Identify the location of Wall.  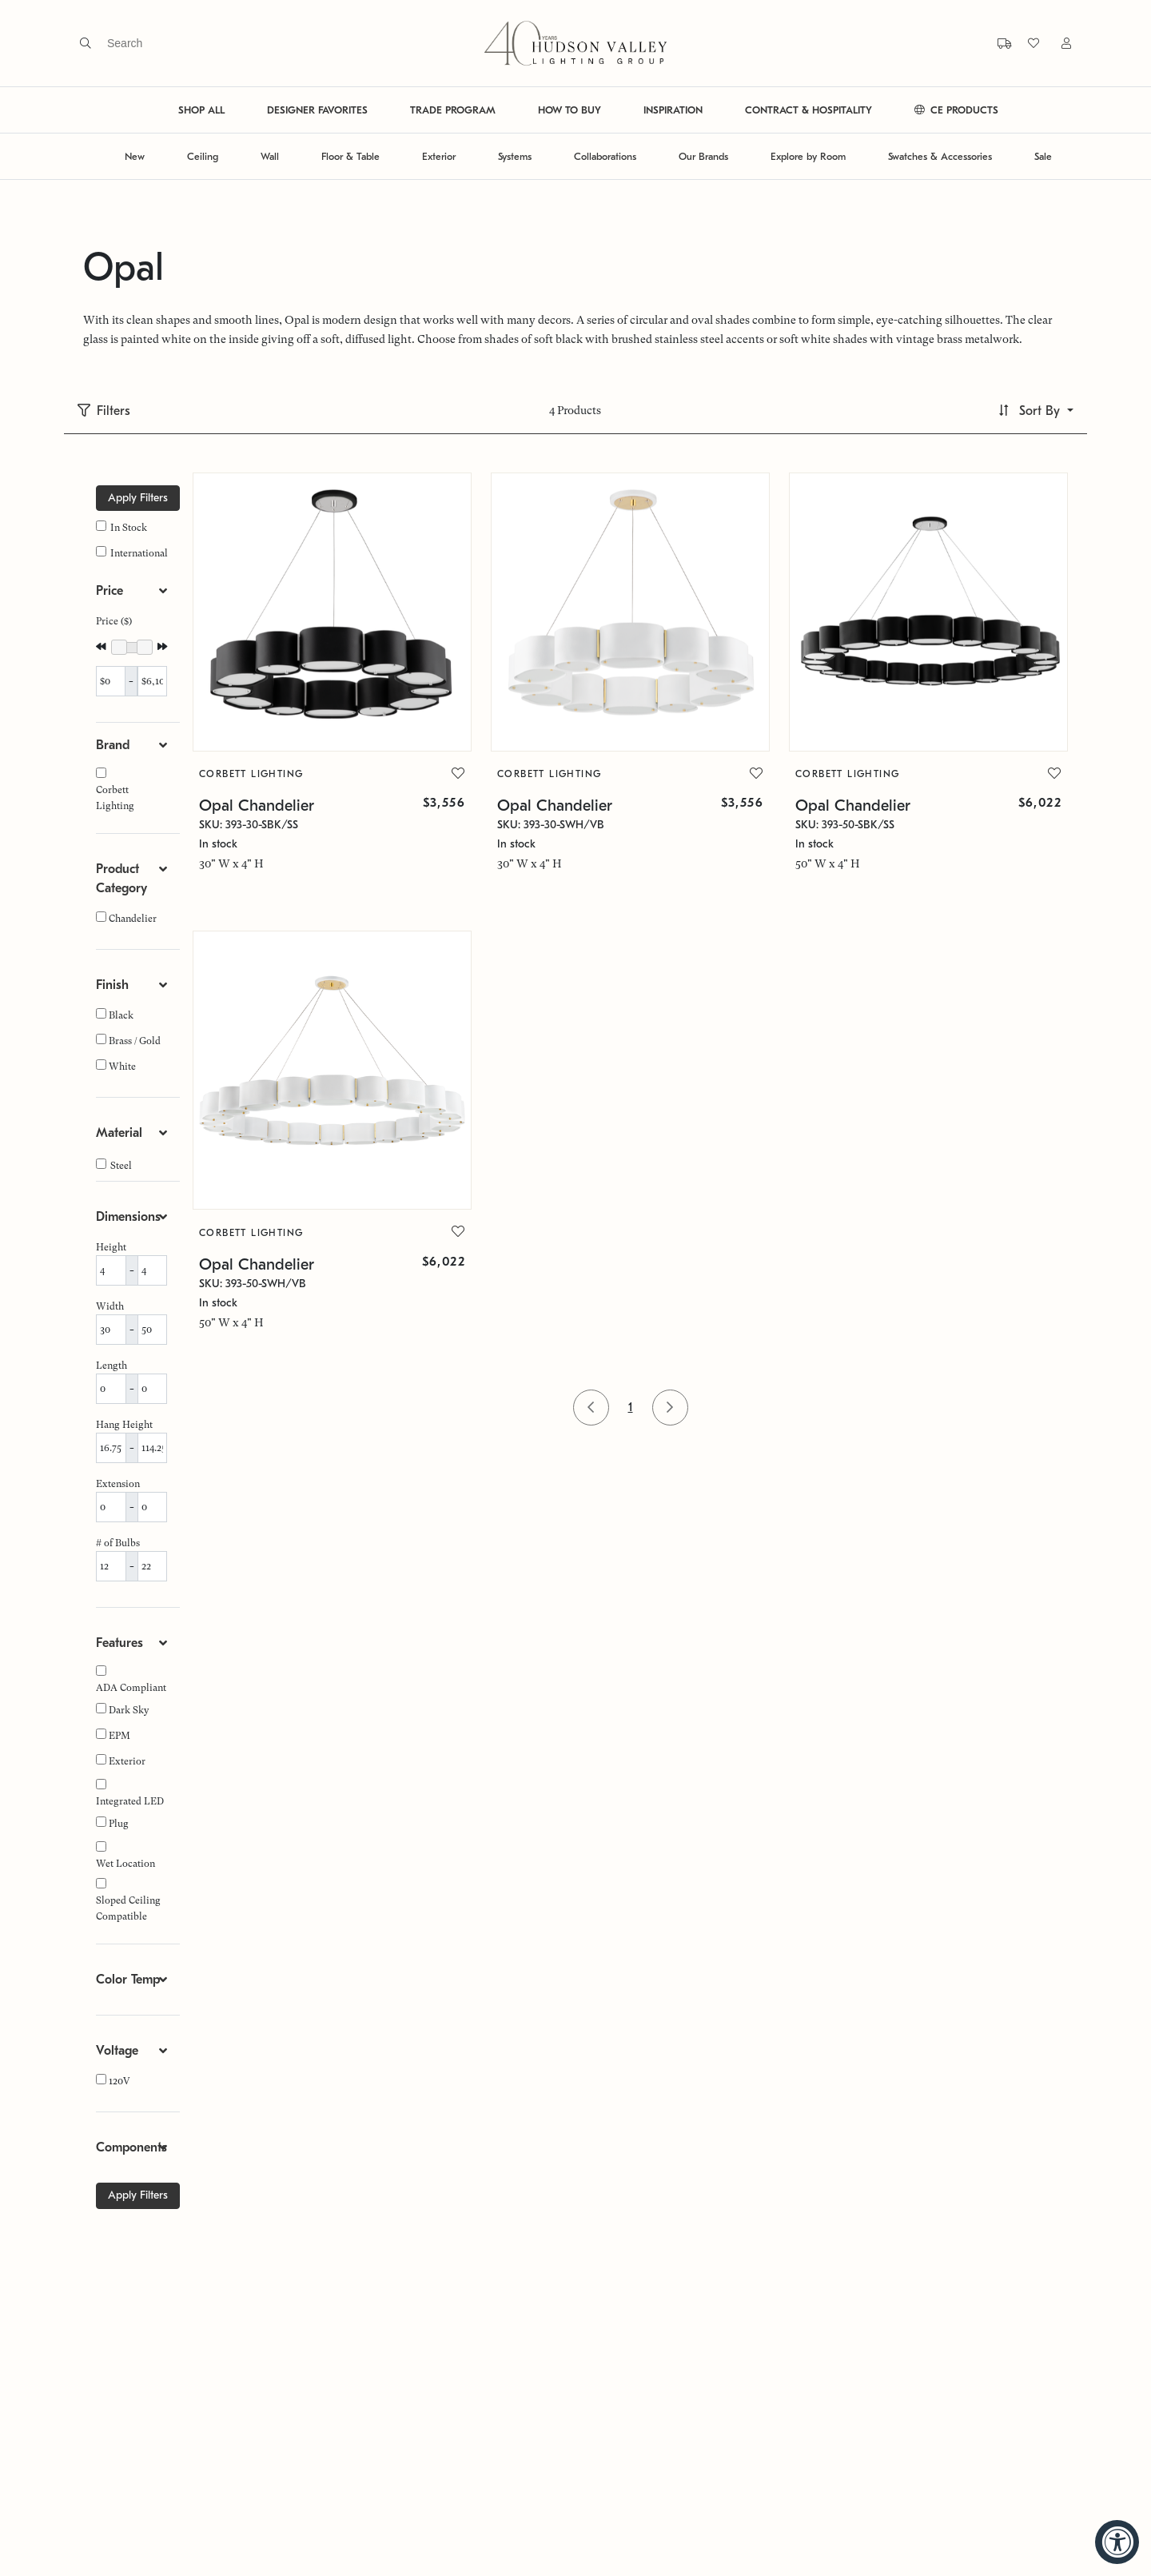
(270, 156).